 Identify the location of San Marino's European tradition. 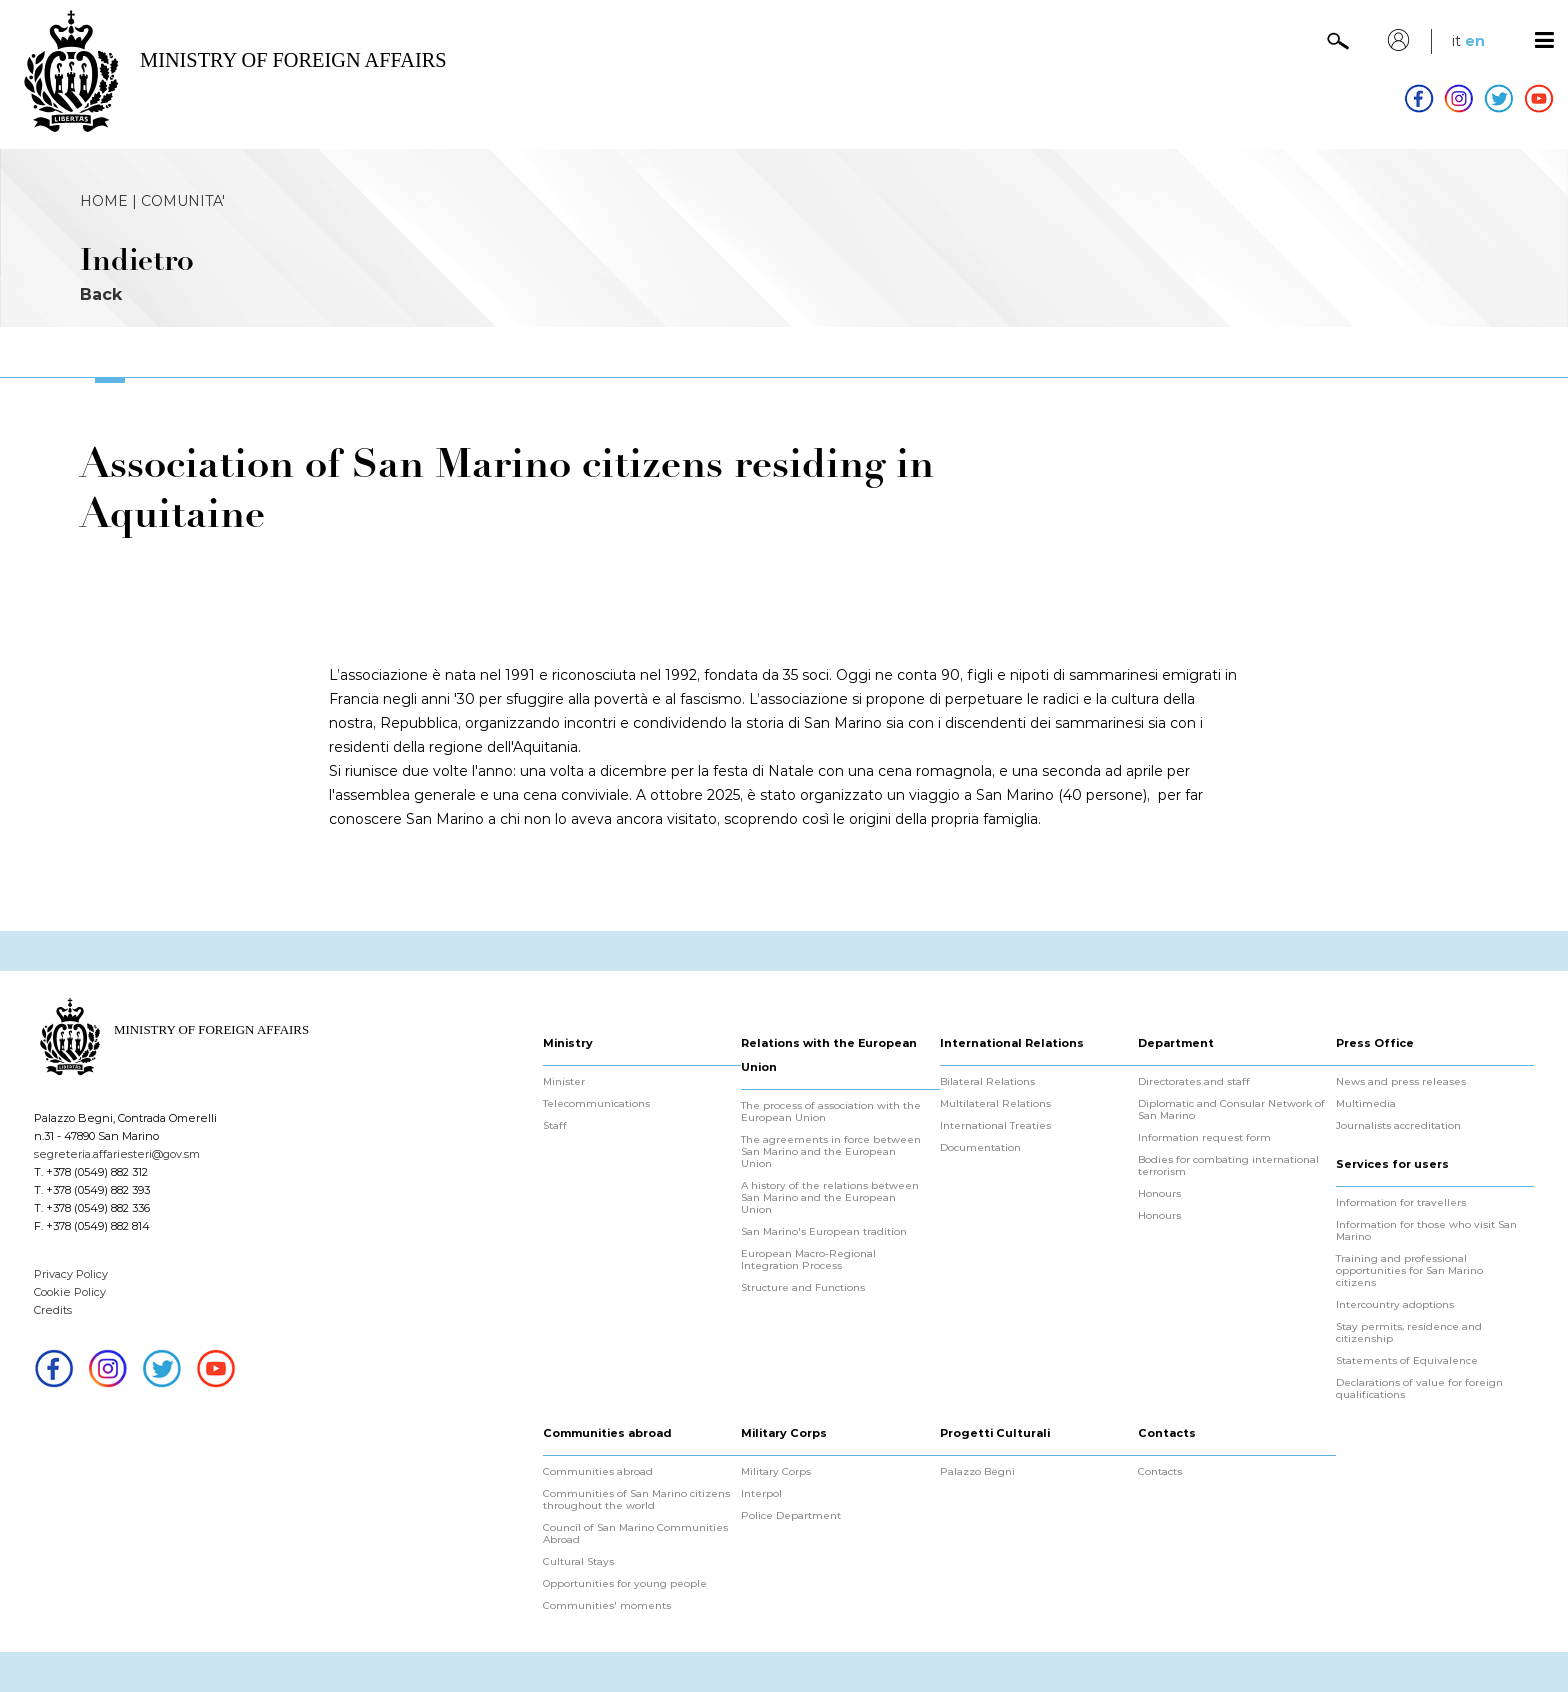
(824, 1232).